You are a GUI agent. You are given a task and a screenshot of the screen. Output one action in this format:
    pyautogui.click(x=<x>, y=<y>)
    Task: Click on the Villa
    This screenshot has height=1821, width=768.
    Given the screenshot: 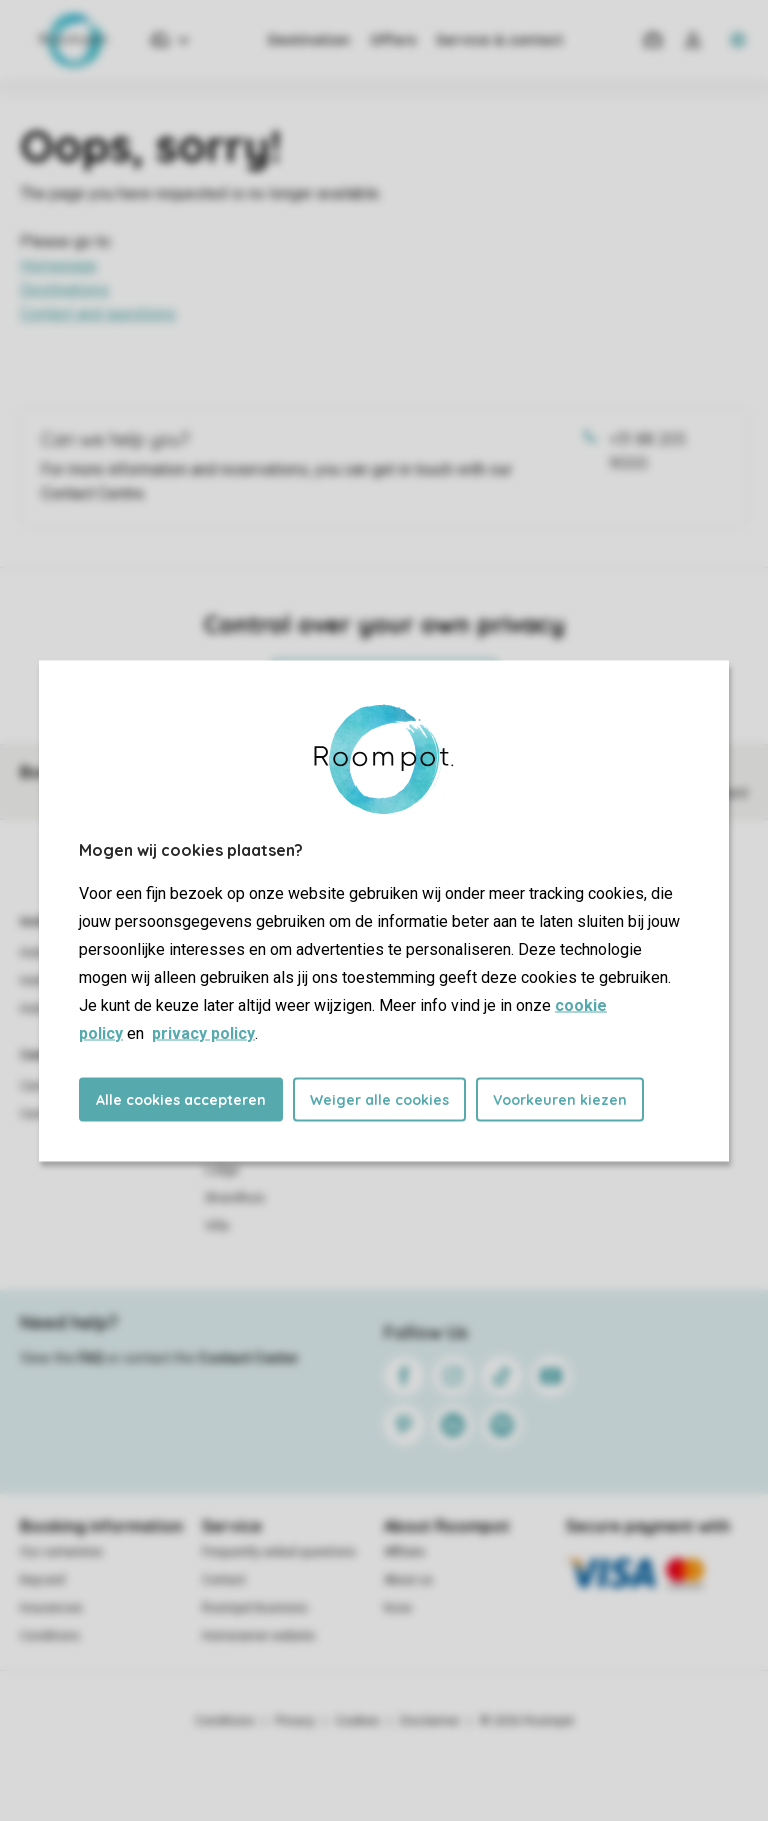 What is the action you would take?
    pyautogui.click(x=217, y=1226)
    